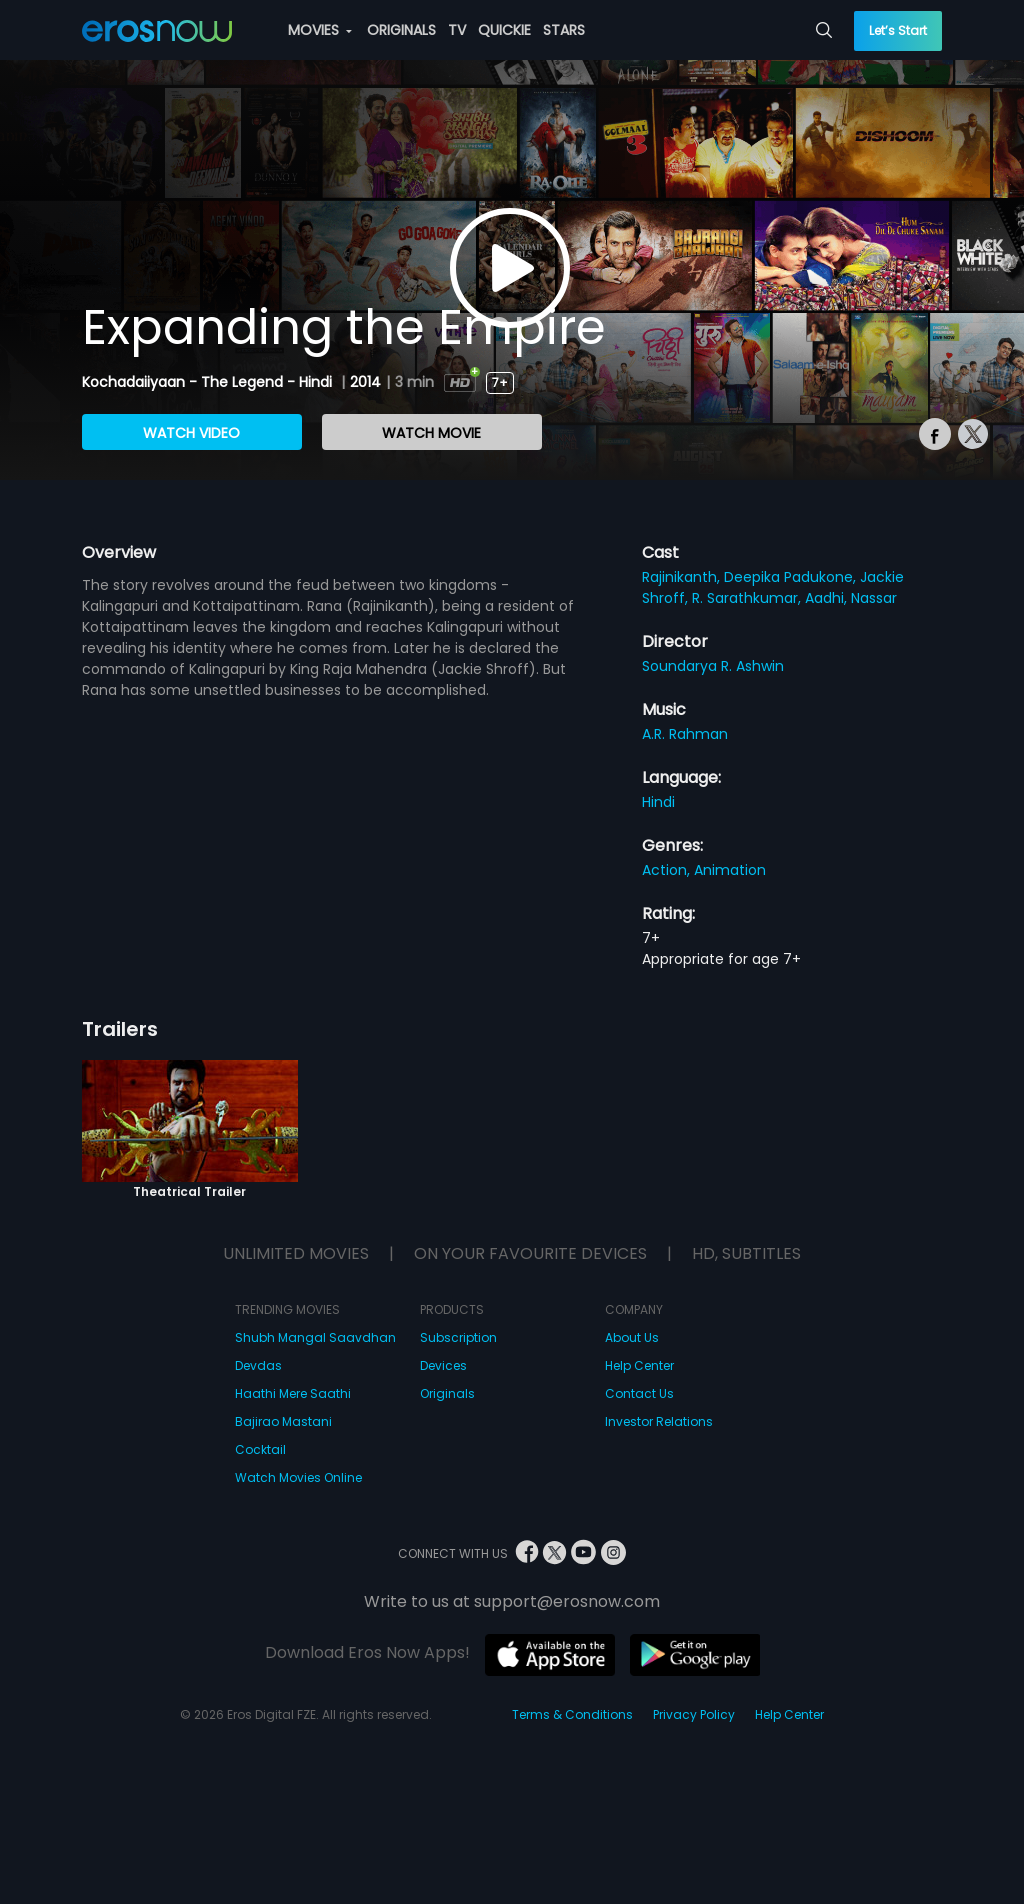 Image resolution: width=1024 pixels, height=1904 pixels. I want to click on Cocktail, so click(260, 1449).